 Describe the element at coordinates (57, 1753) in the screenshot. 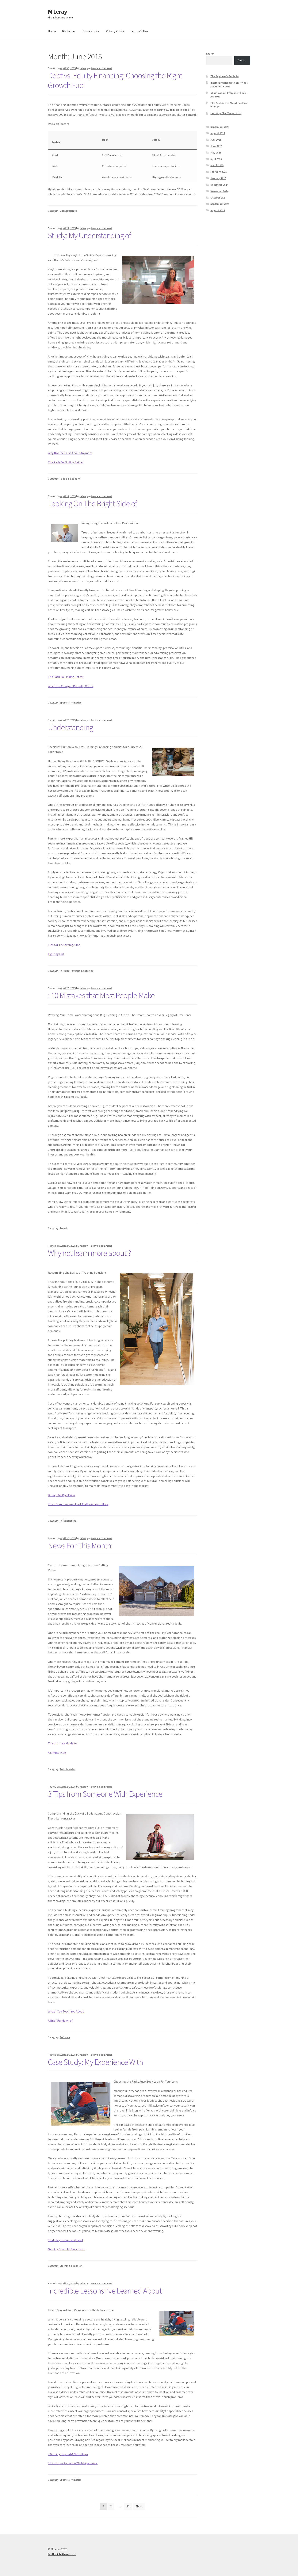

I see `A Simple Plan:` at that location.